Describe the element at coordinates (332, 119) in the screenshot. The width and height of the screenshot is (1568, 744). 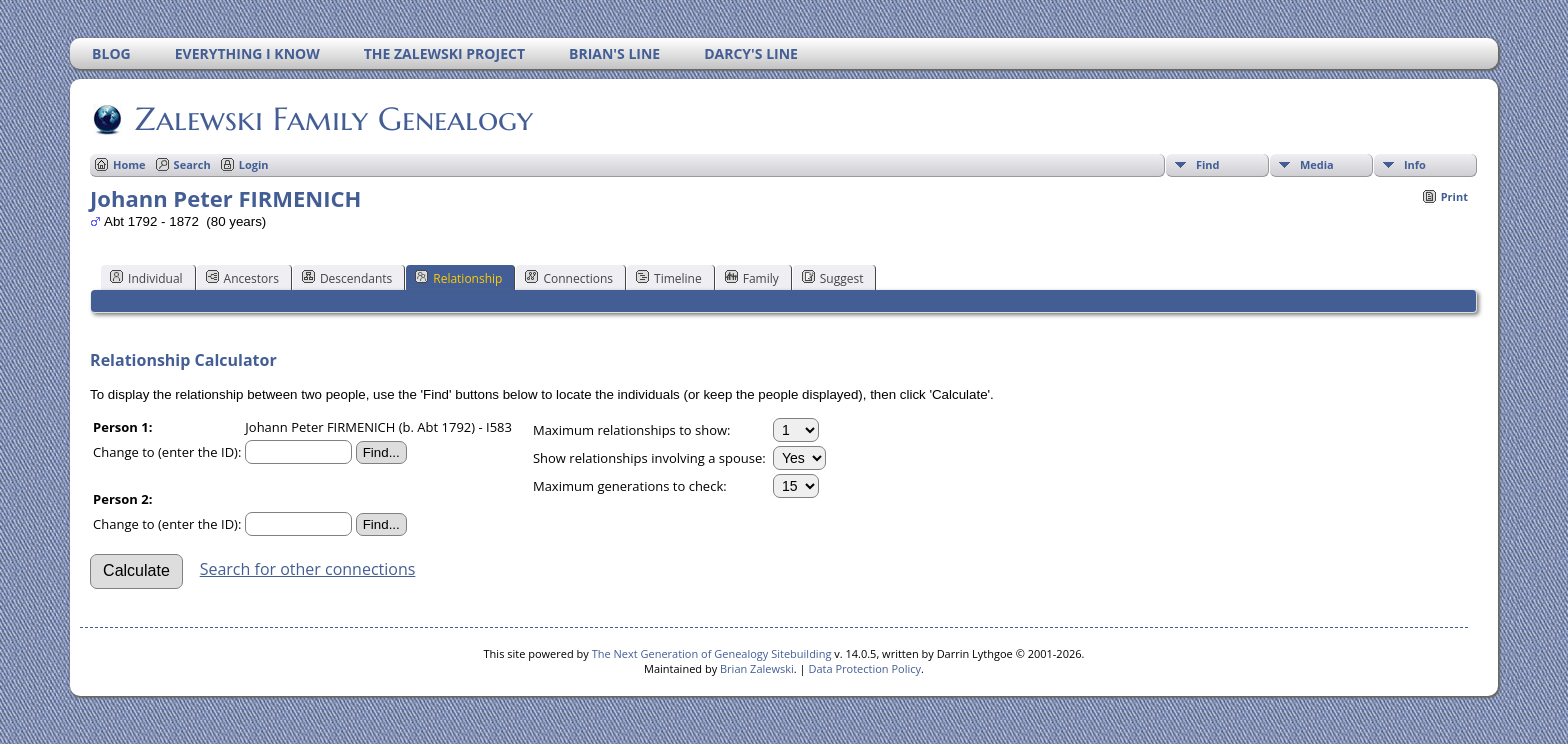
I see `Zalewski Family Genealogy` at that location.